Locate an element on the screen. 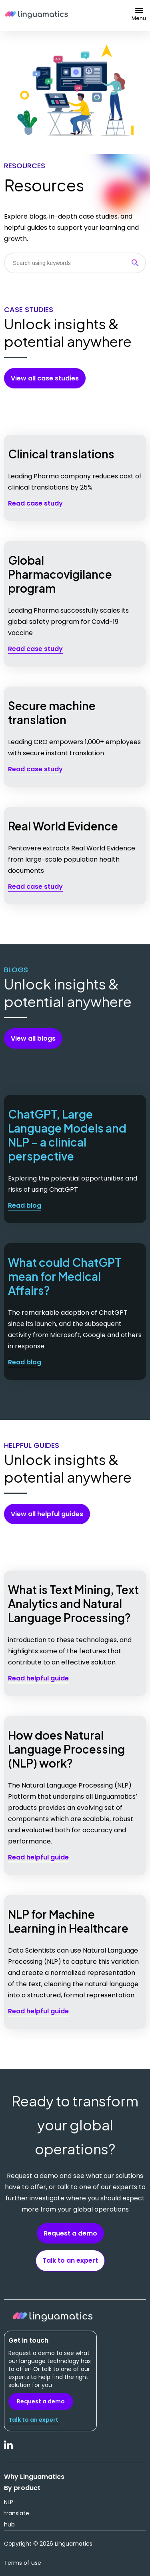 The height and width of the screenshot is (2576, 150). View all case studies is located at coordinates (45, 378).